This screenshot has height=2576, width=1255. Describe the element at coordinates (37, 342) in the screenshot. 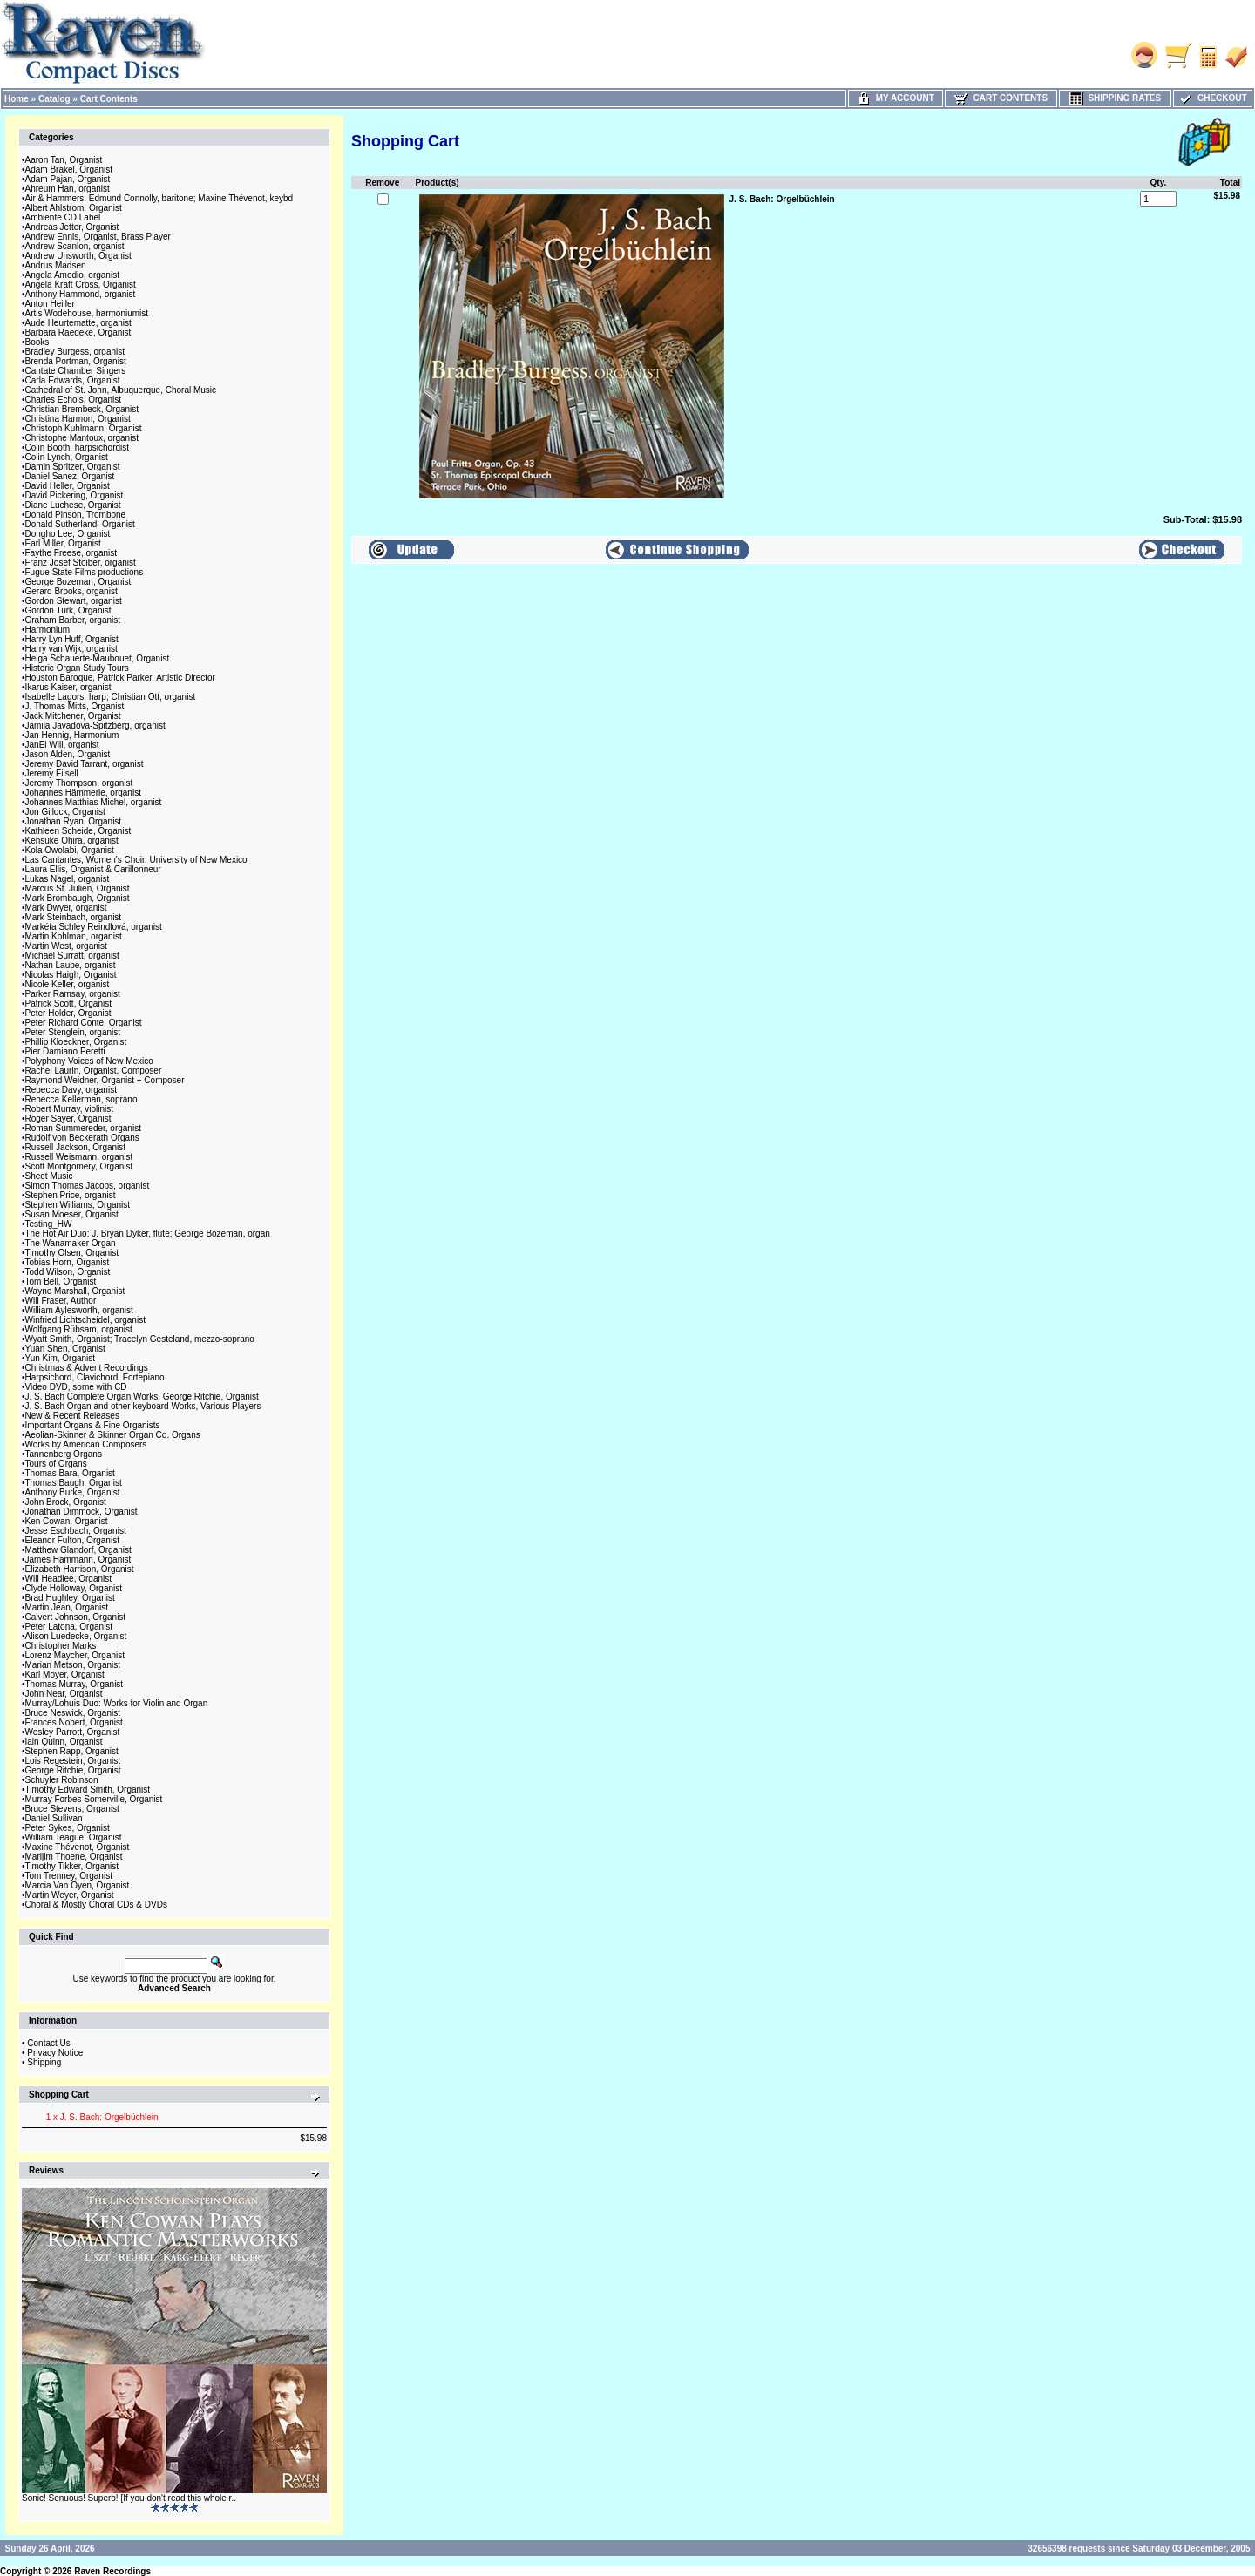

I see `Books` at that location.